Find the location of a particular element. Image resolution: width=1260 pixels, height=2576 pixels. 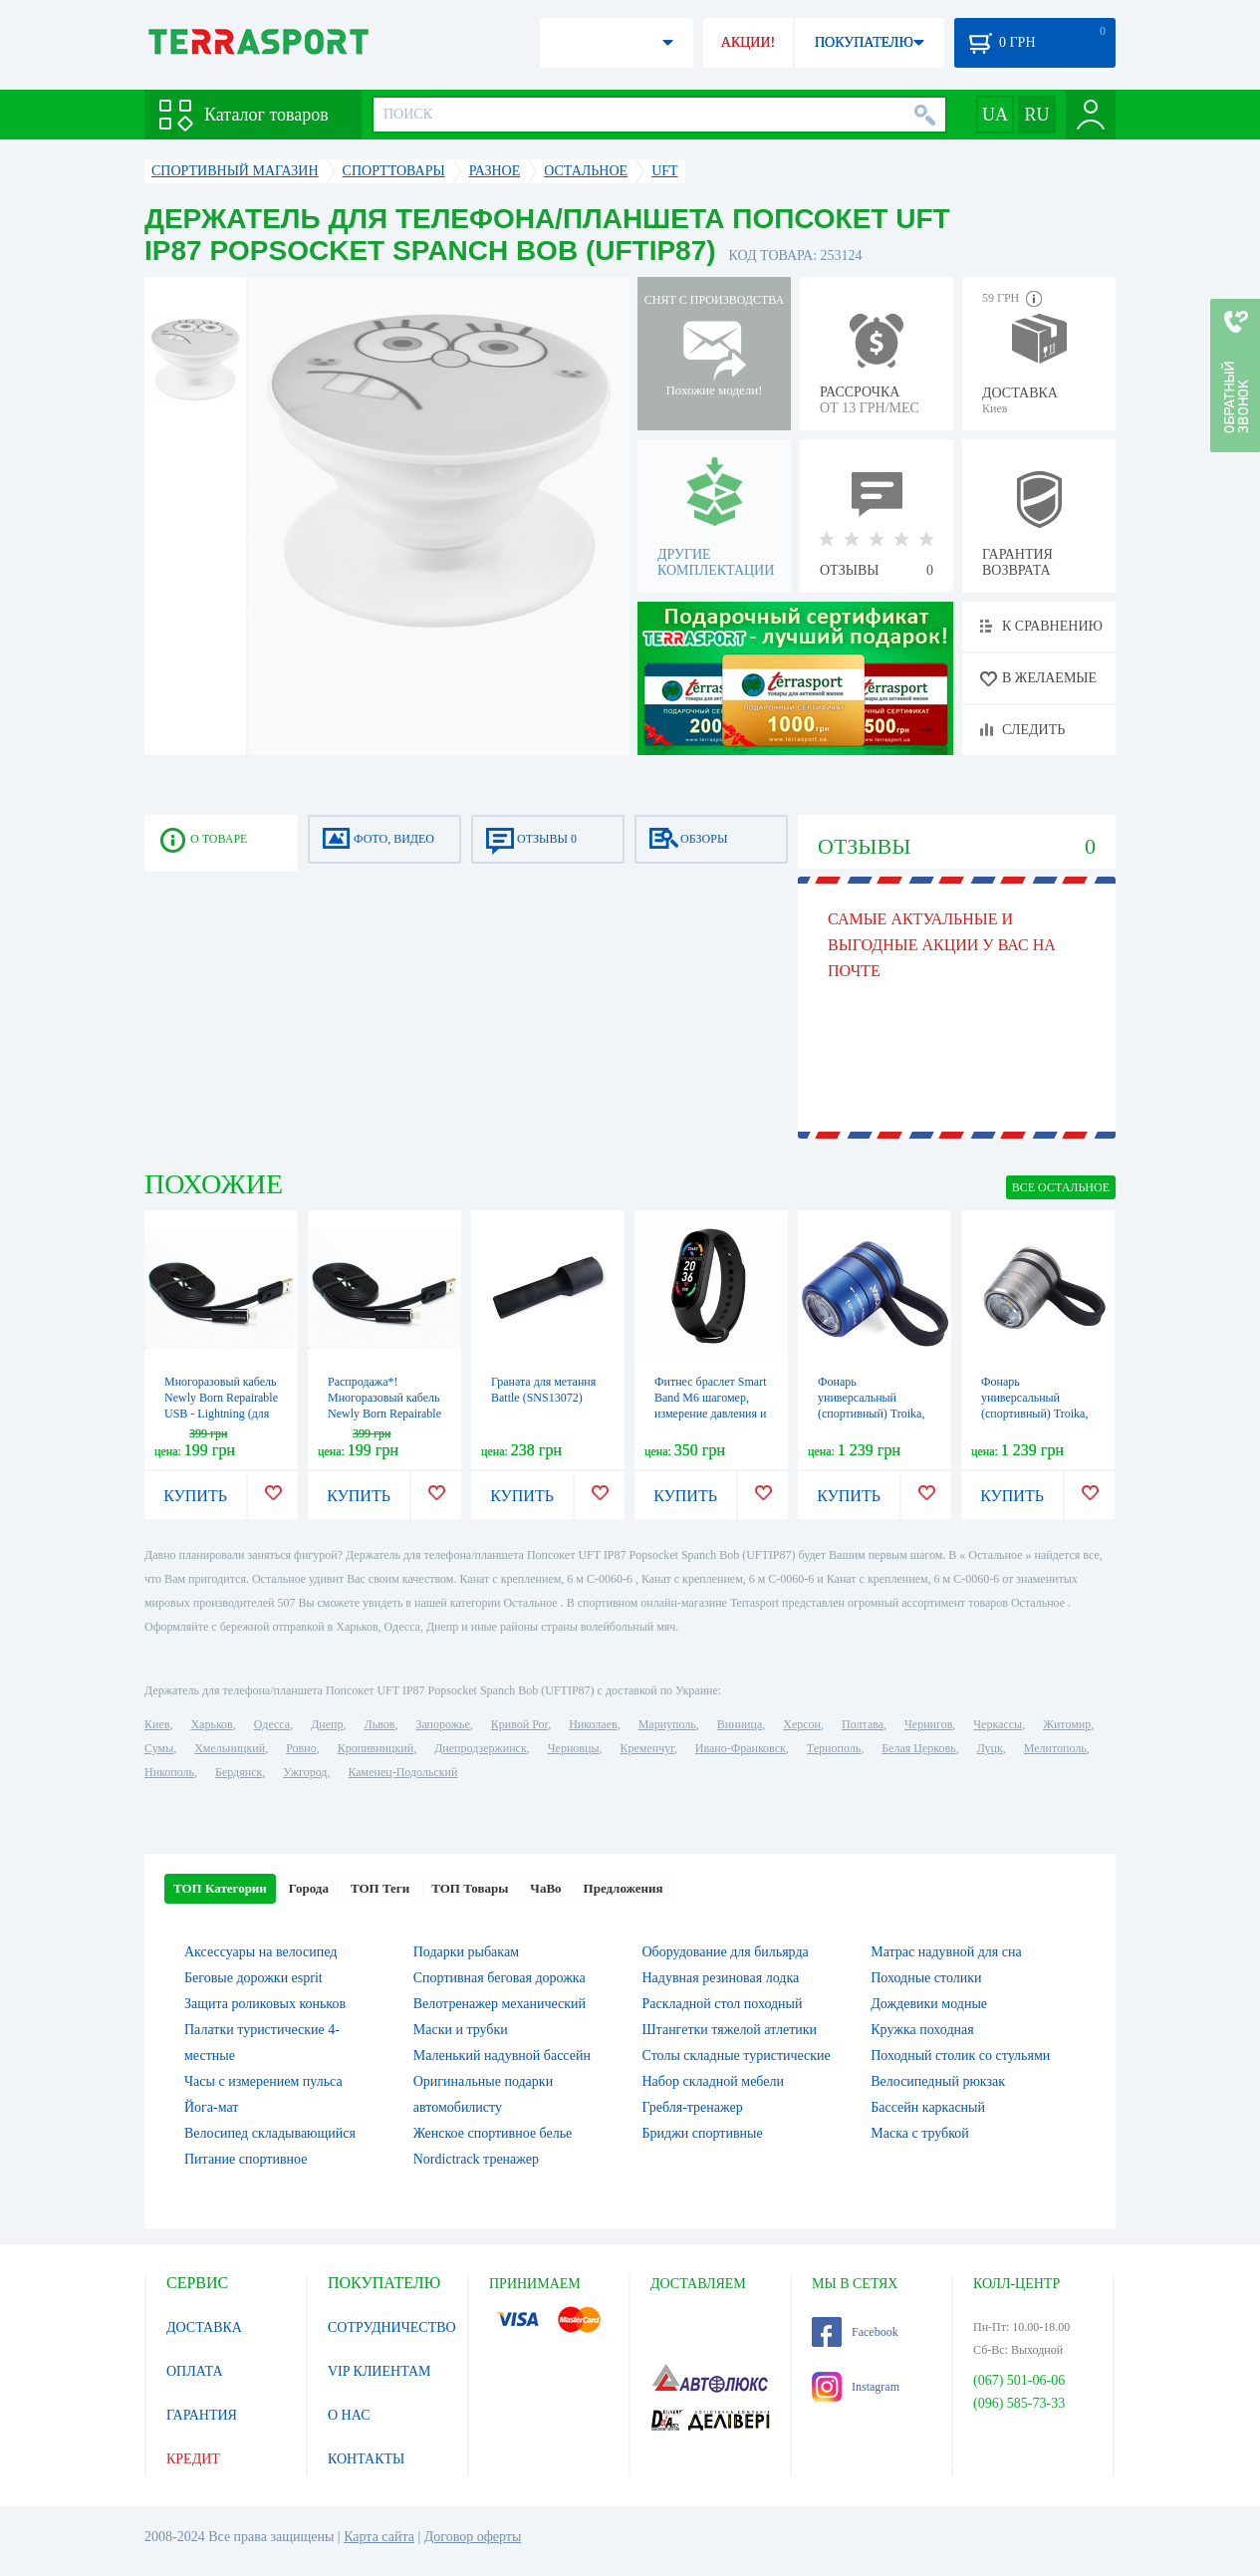

Чернигов is located at coordinates (928, 1724).